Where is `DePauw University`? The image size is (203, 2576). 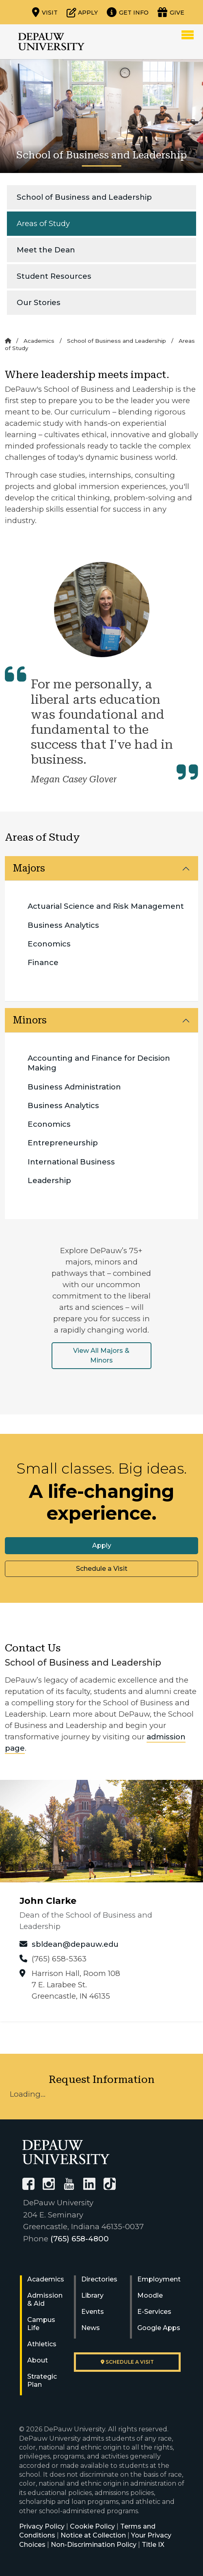
DePauw University is located at coordinates (51, 41).